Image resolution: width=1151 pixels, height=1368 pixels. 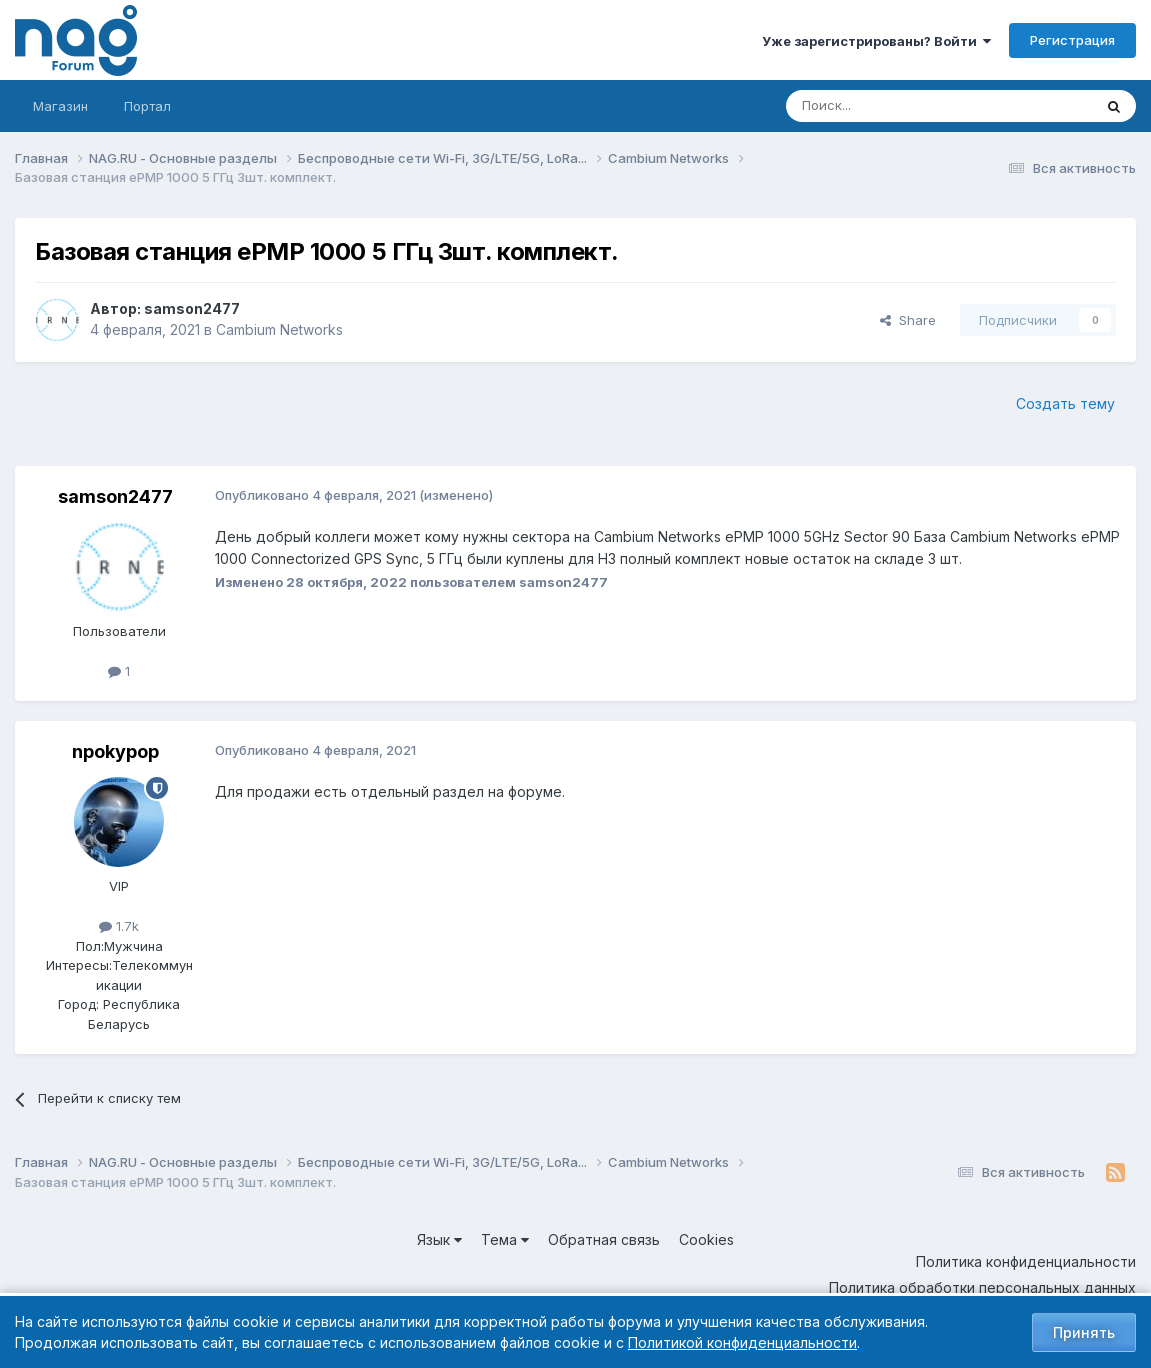 I want to click on Cambium Networks, so click(x=279, y=329).